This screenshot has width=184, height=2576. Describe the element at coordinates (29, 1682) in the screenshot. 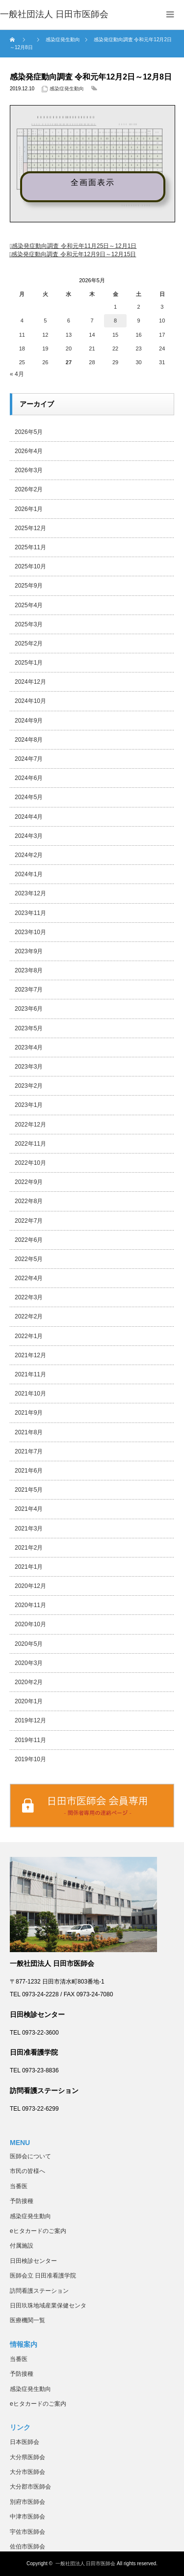

I see `2020年2月` at that location.